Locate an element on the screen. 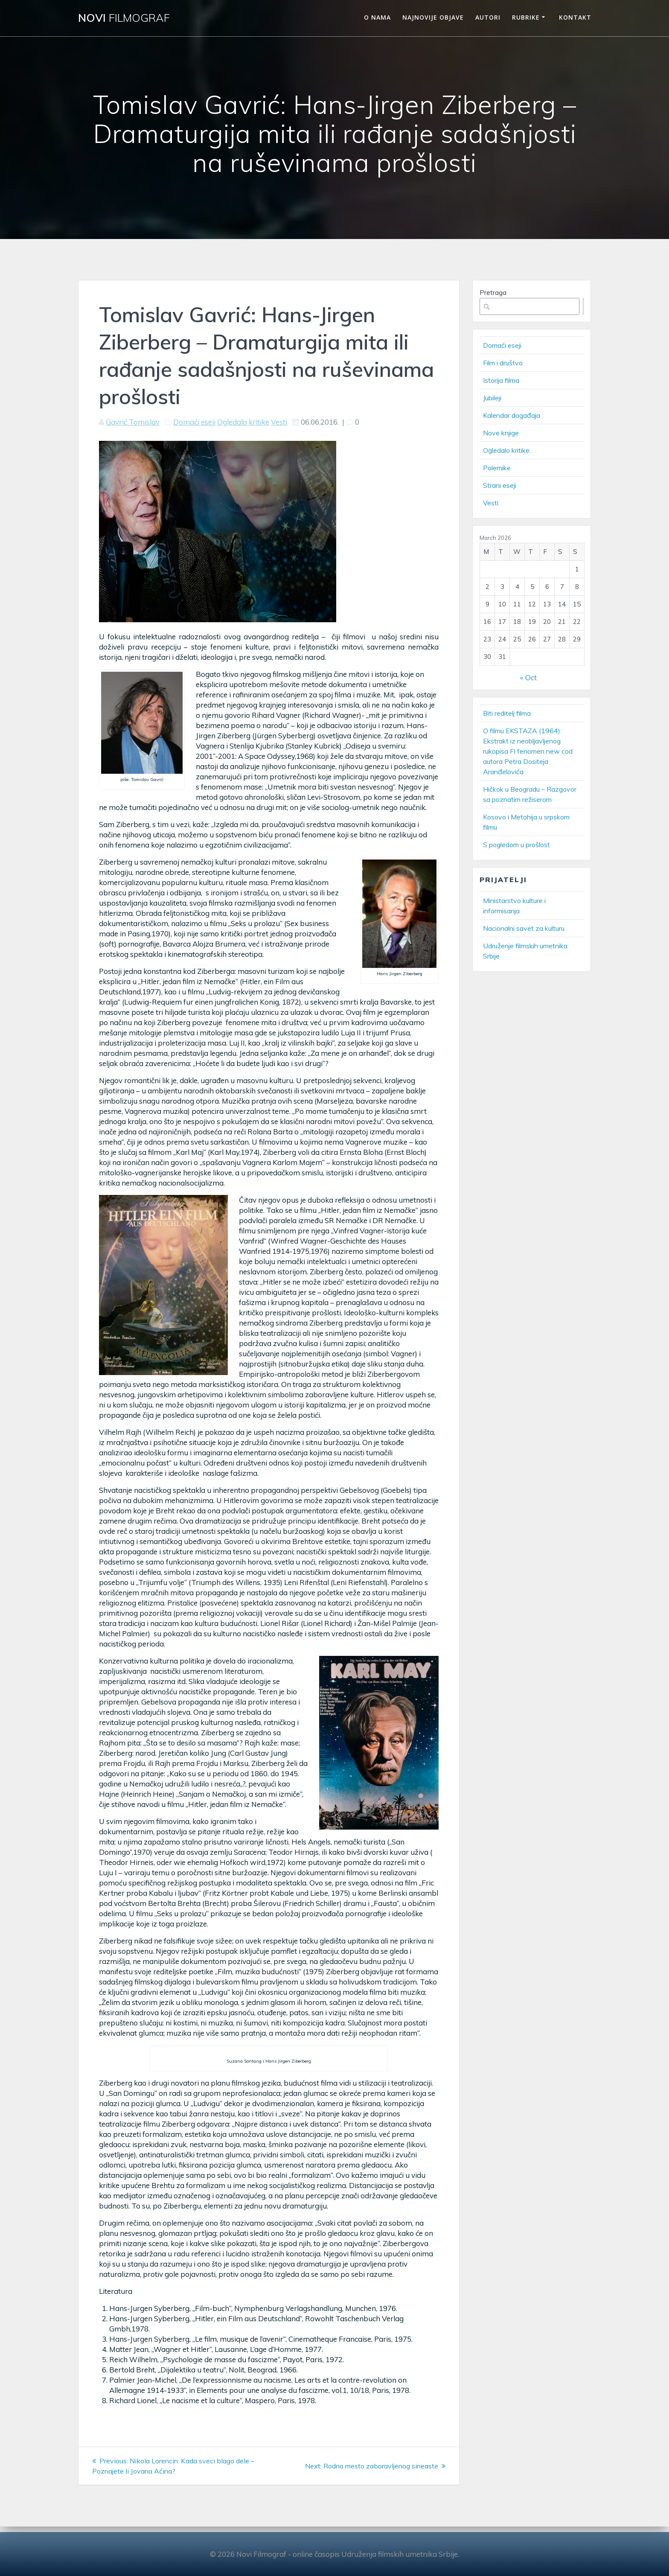  O nama is located at coordinates (377, 17).